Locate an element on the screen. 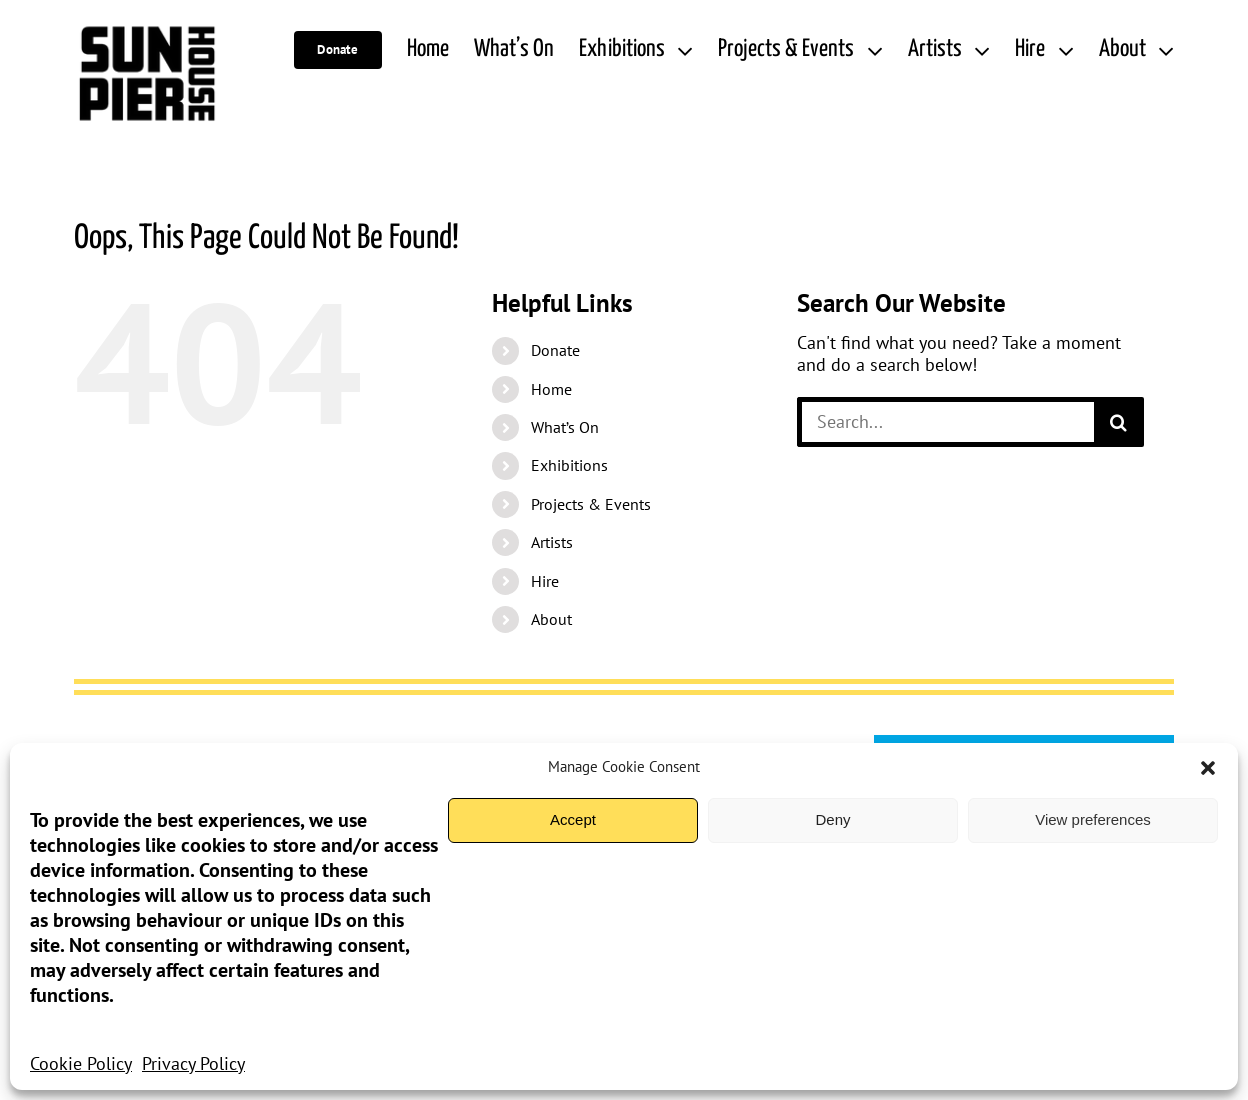 The width and height of the screenshot is (1248, 1100). [Search] is located at coordinates (1119, 422).